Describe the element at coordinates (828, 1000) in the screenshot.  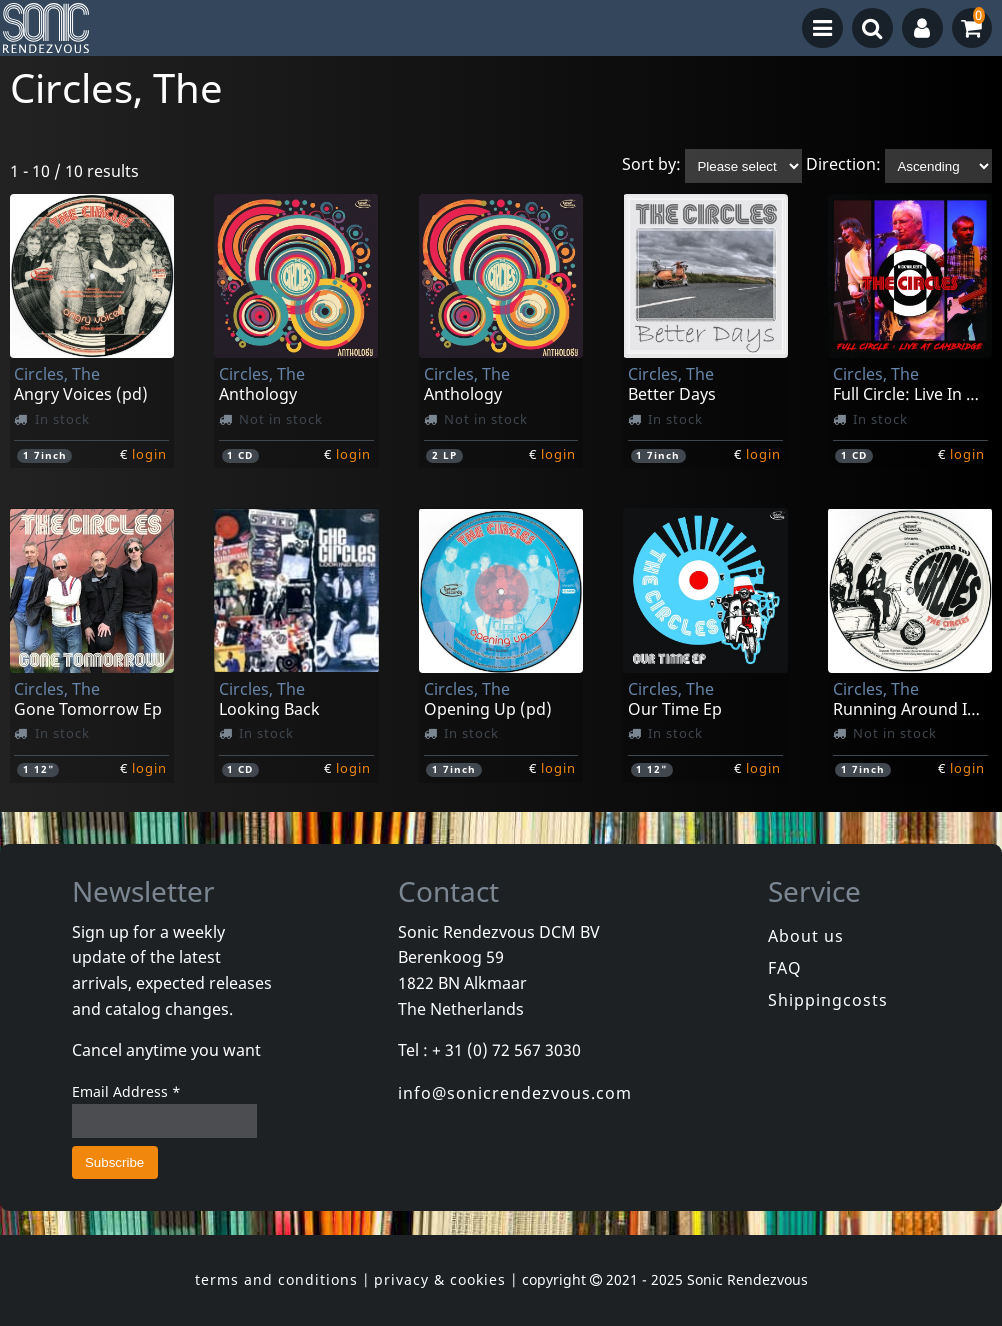
I see `Shippingcosts` at that location.